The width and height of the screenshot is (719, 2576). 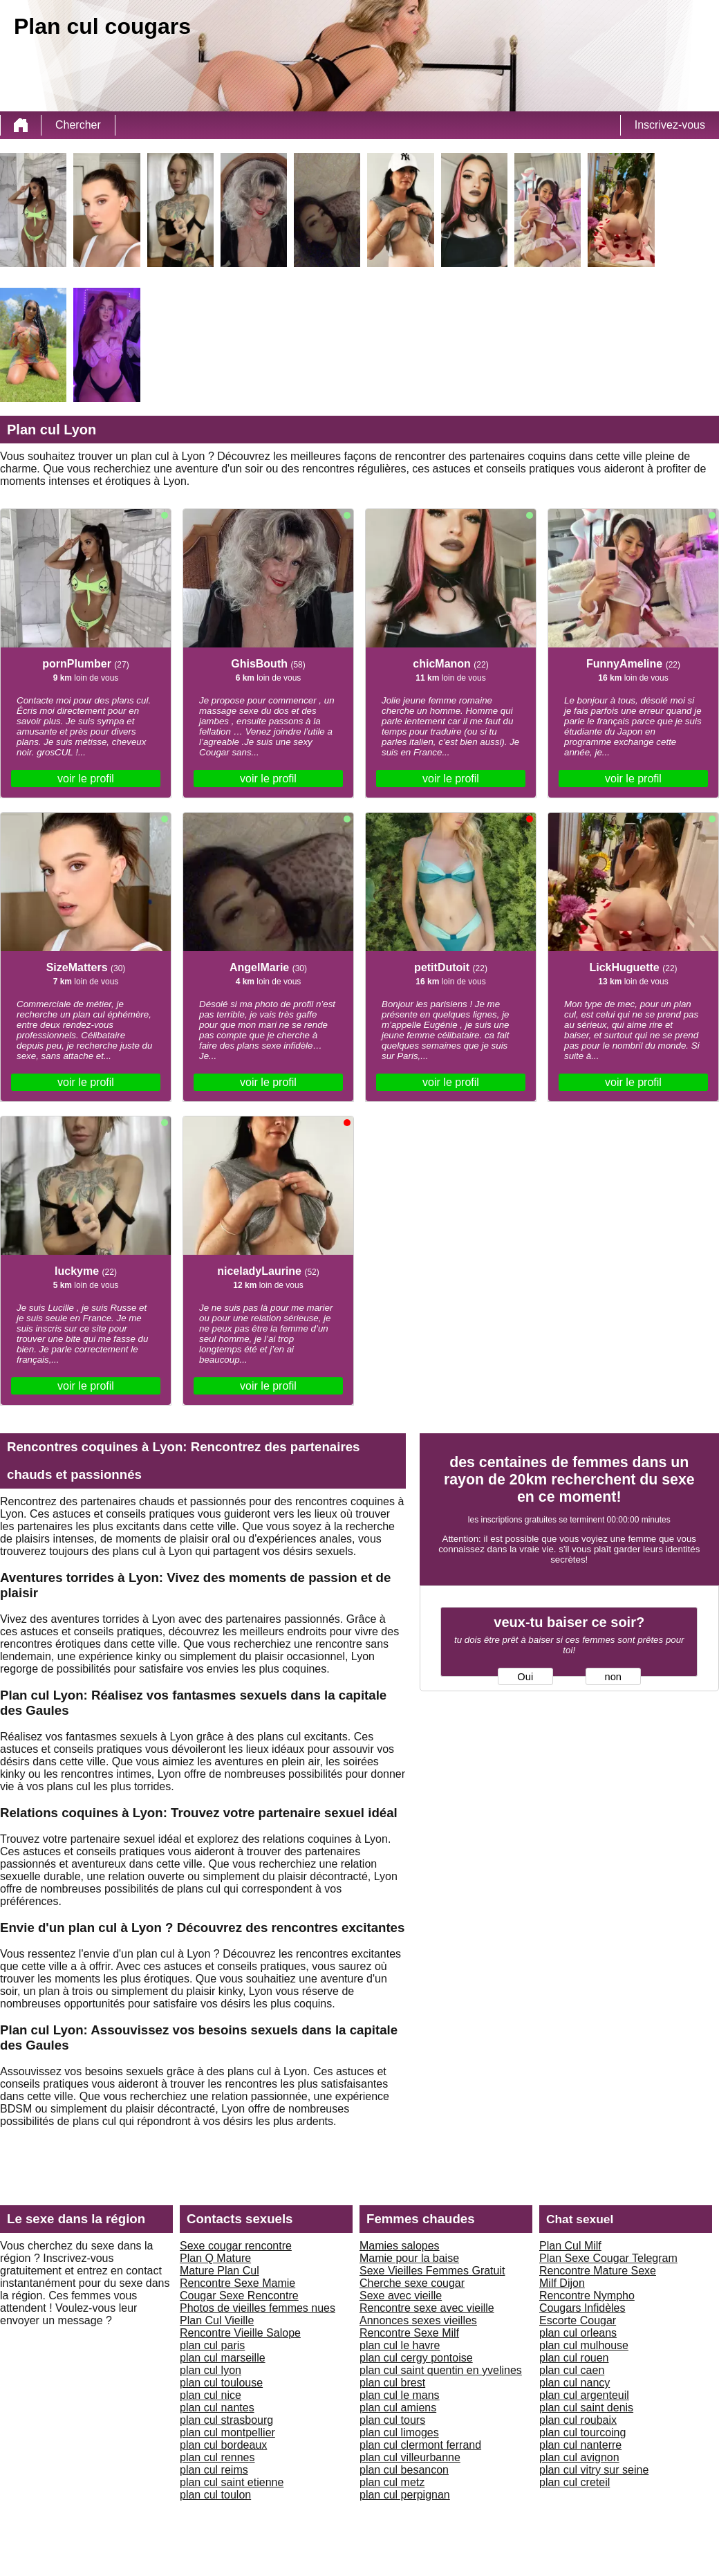 I want to click on plan cul lyon, so click(x=210, y=2370).